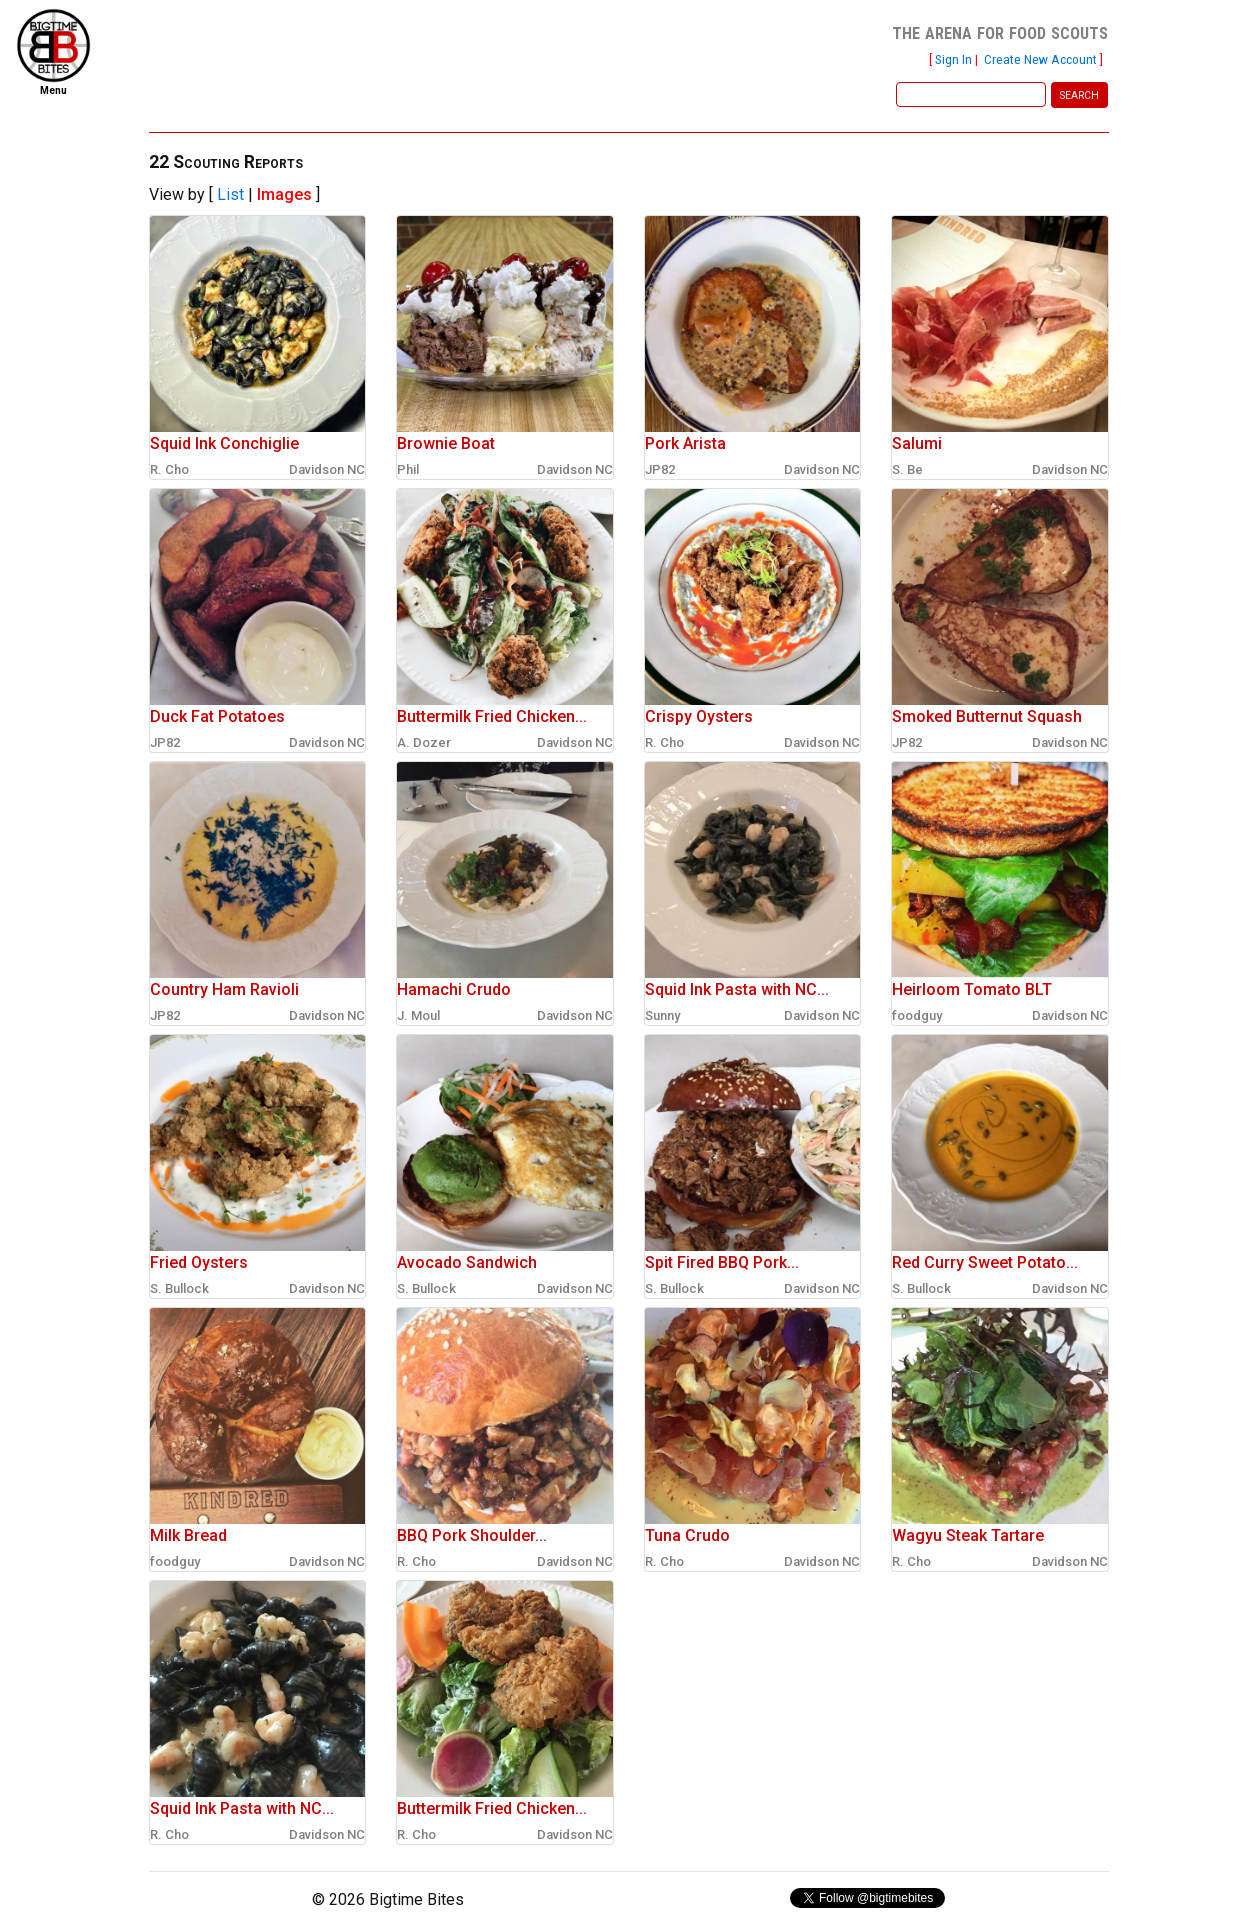 This screenshot has width=1257, height=1930. What do you see at coordinates (179, 1288) in the screenshot?
I see `S. Bullock` at bounding box center [179, 1288].